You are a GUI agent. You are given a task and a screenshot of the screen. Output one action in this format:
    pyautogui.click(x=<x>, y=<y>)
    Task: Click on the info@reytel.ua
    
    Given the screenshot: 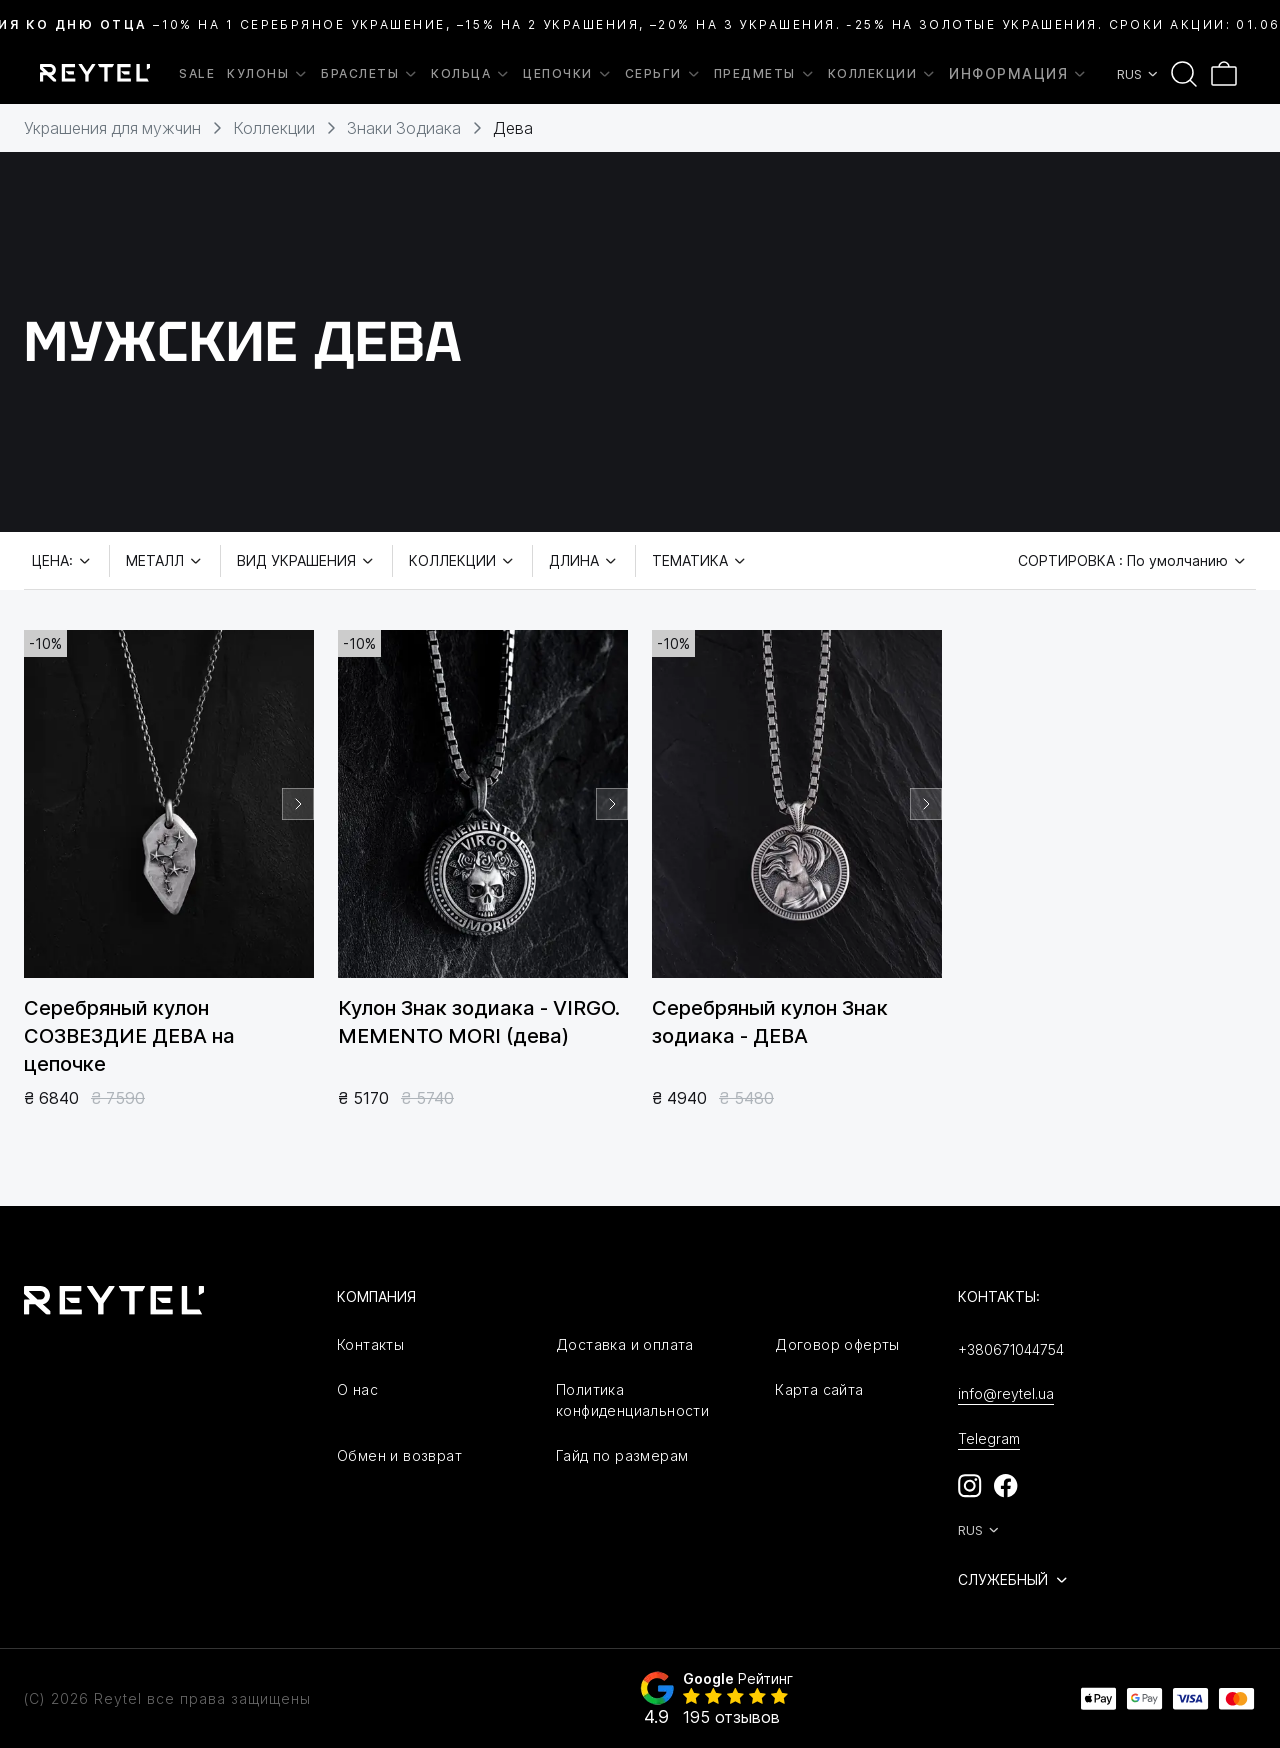 What is the action you would take?
    pyautogui.click(x=1006, y=1393)
    